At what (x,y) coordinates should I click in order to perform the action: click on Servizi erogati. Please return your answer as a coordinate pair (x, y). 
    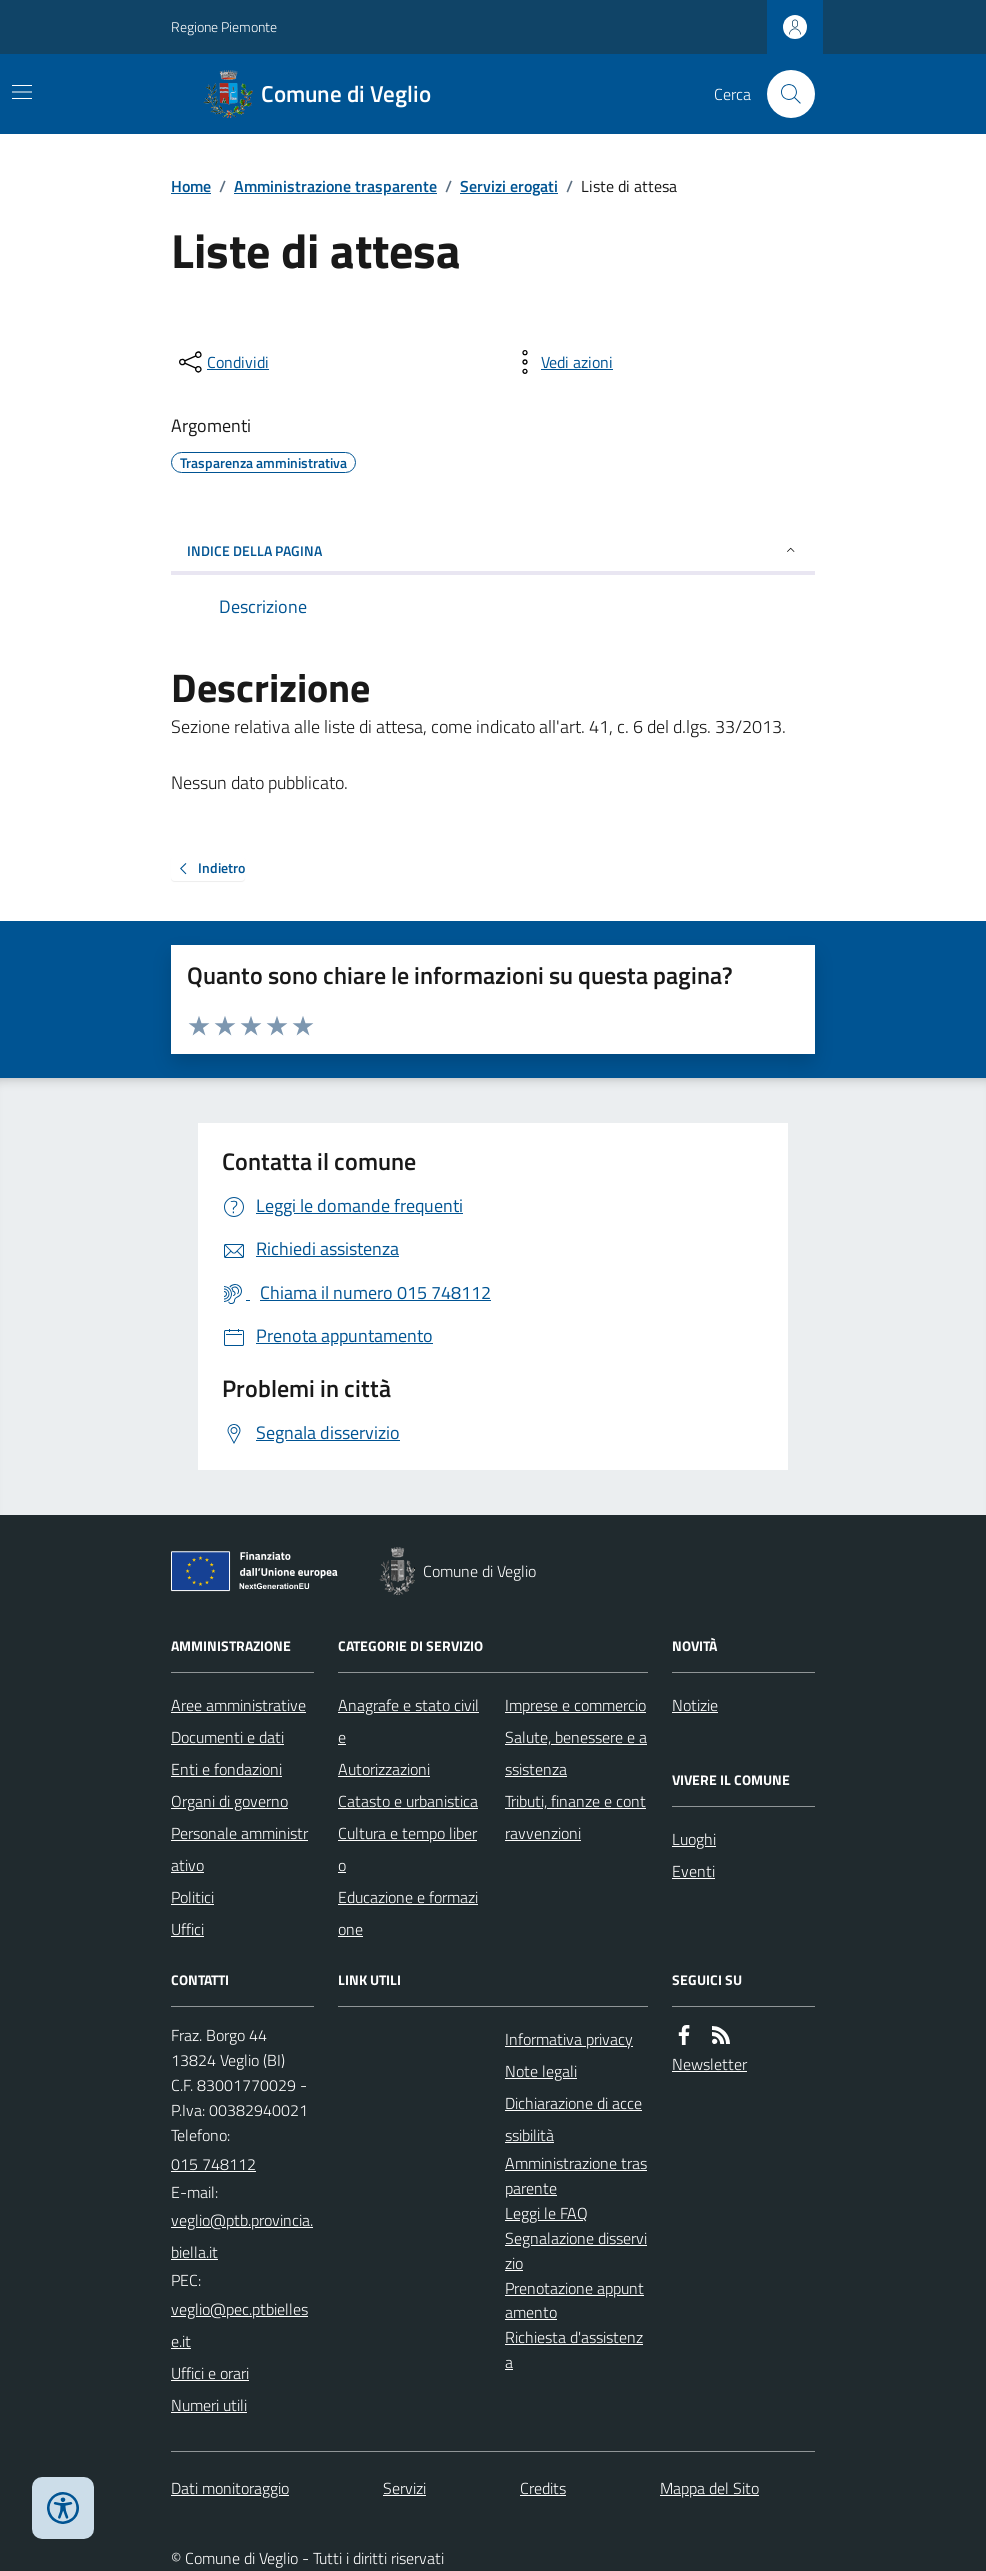
    Looking at the image, I should click on (509, 186).